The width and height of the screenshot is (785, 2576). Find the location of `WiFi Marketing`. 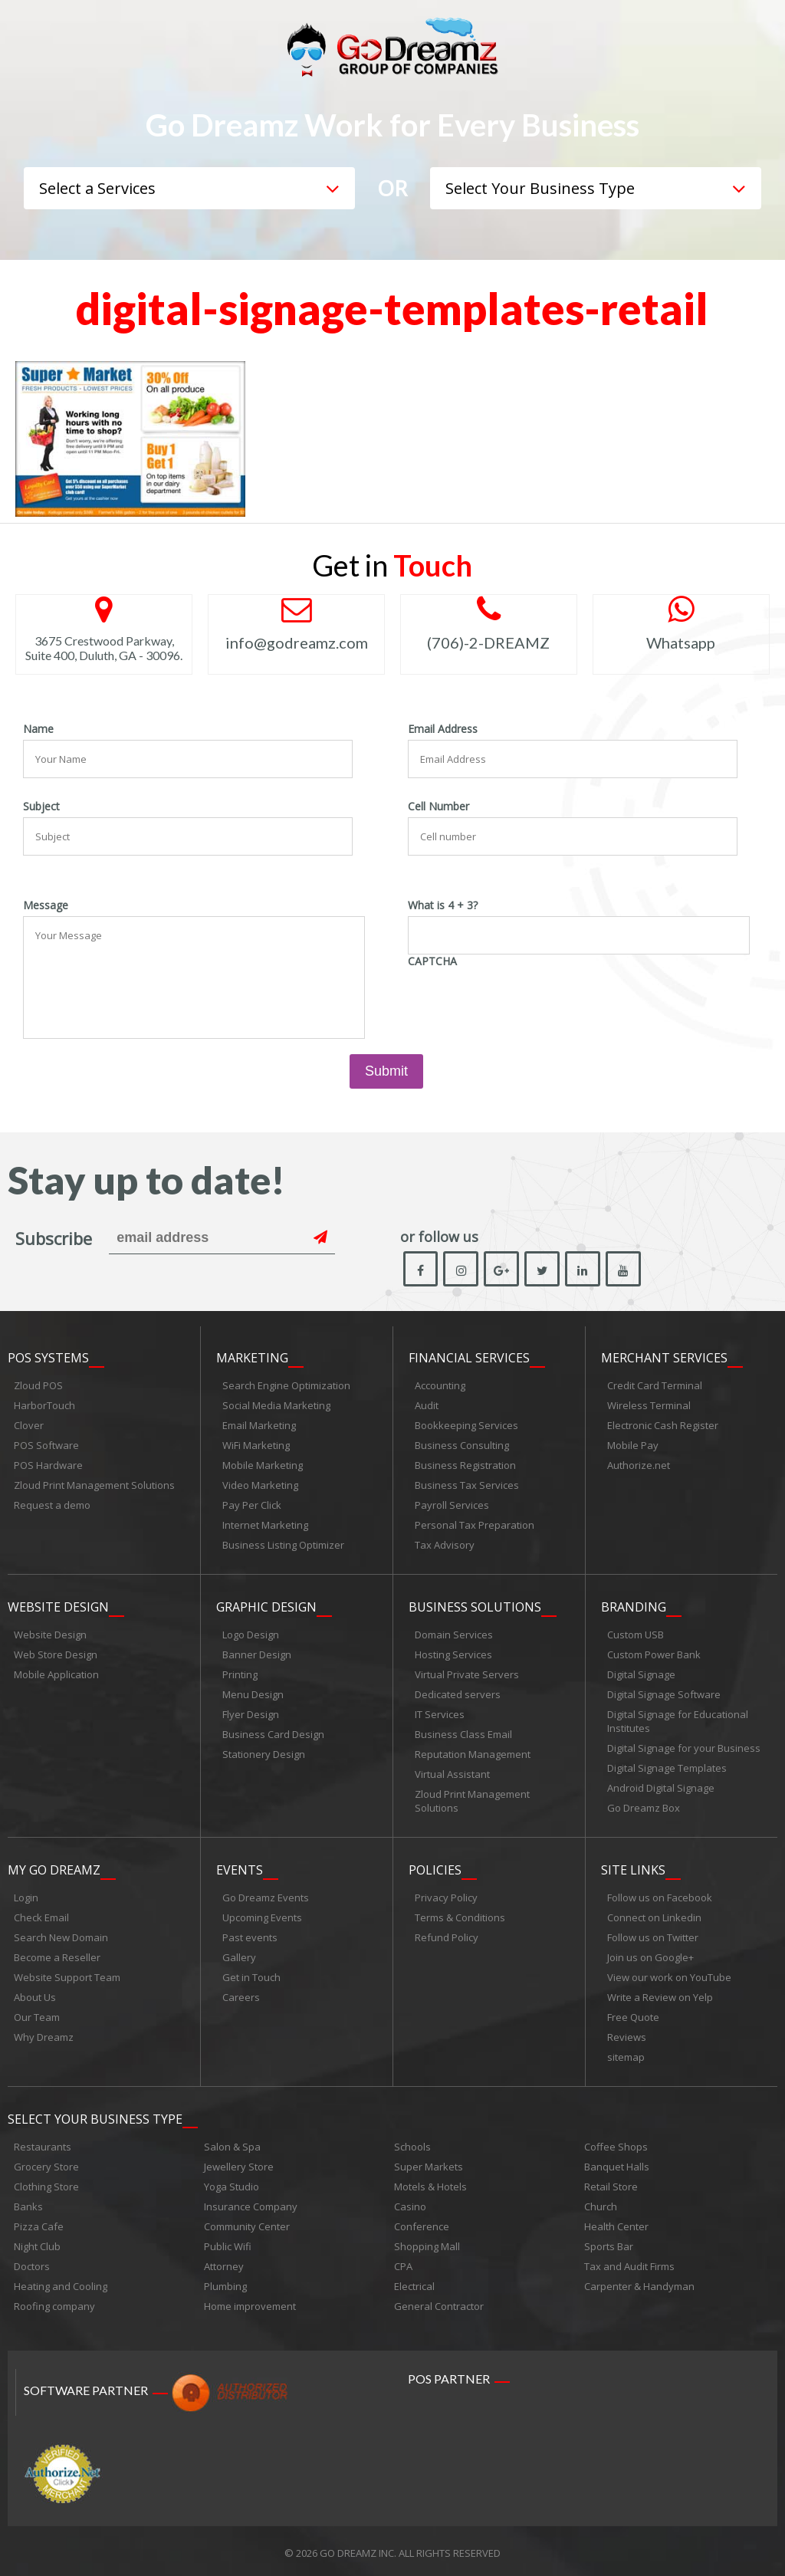

WiFi Marketing is located at coordinates (256, 1446).